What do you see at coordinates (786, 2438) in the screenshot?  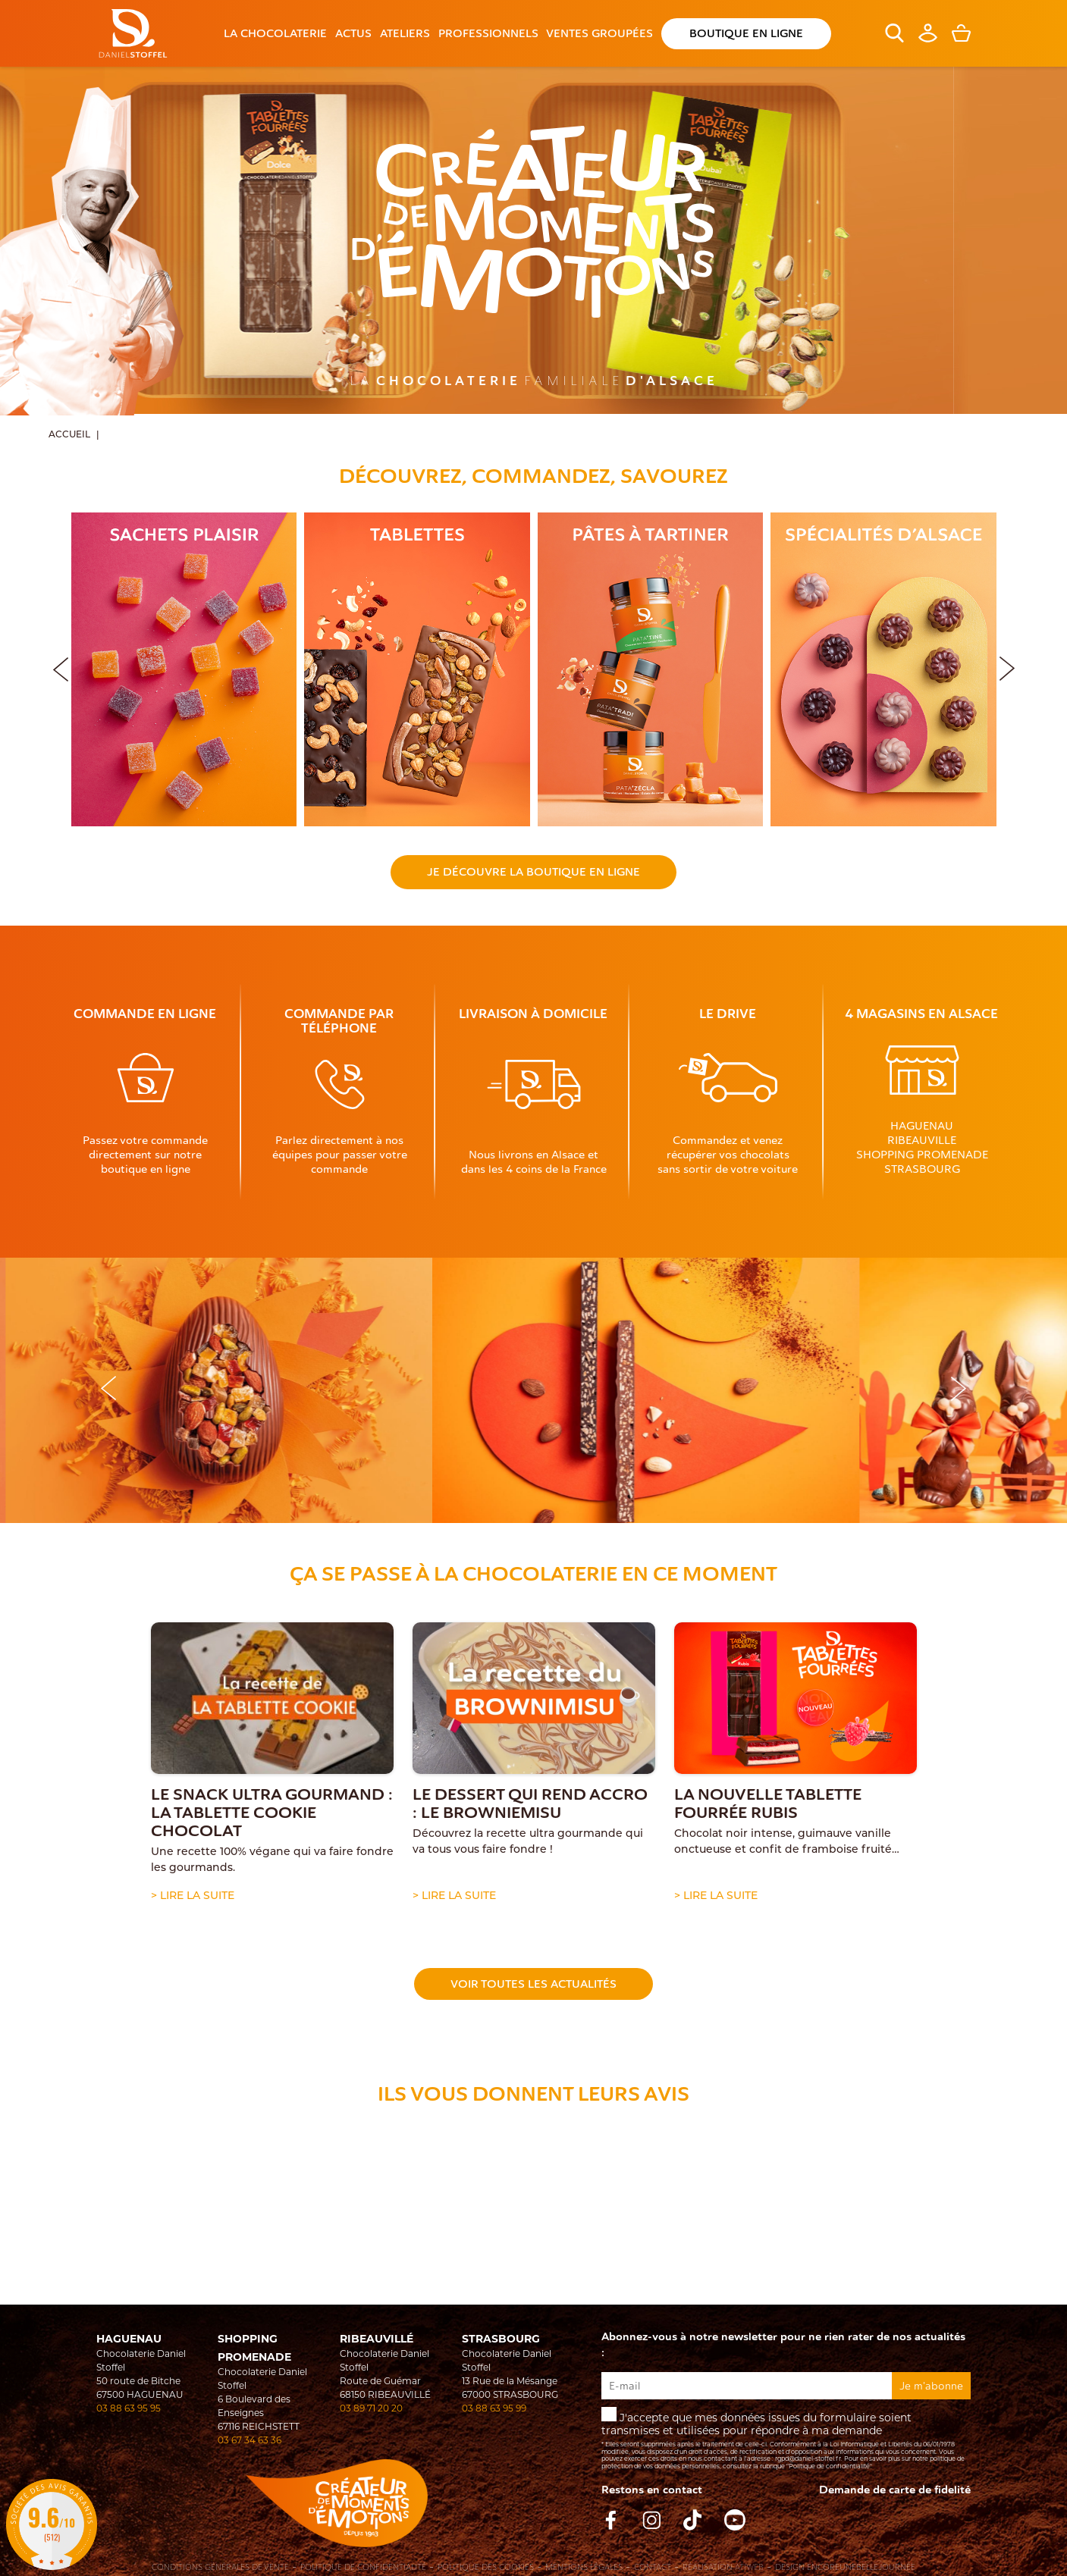 I see `J'accepte que mes données issues du formulaire soient transmises et utilisées pour répondre à ma demande` at bounding box center [786, 2438].